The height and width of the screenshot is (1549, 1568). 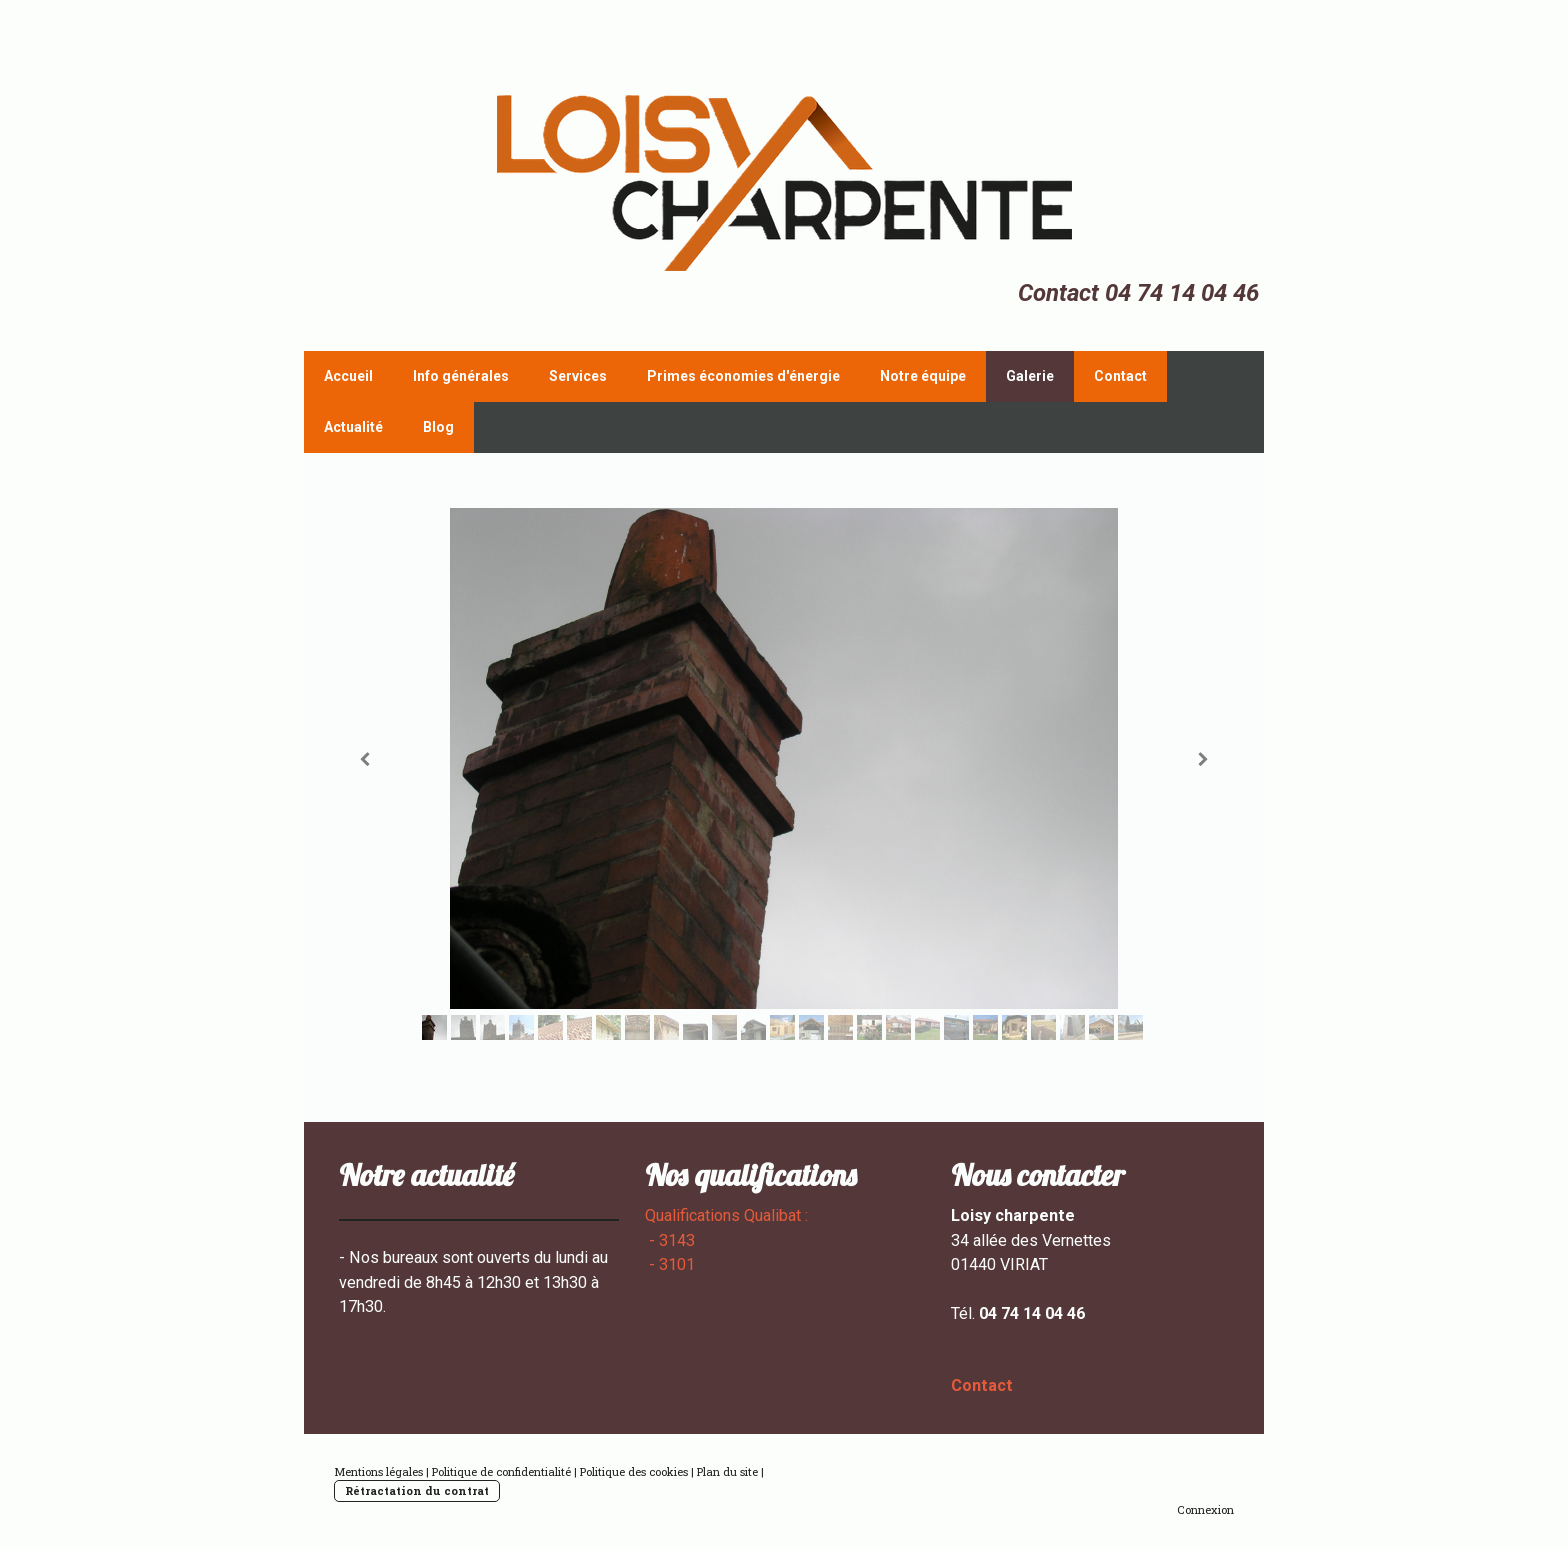 What do you see at coordinates (672, 1264) in the screenshot?
I see `- 3101` at bounding box center [672, 1264].